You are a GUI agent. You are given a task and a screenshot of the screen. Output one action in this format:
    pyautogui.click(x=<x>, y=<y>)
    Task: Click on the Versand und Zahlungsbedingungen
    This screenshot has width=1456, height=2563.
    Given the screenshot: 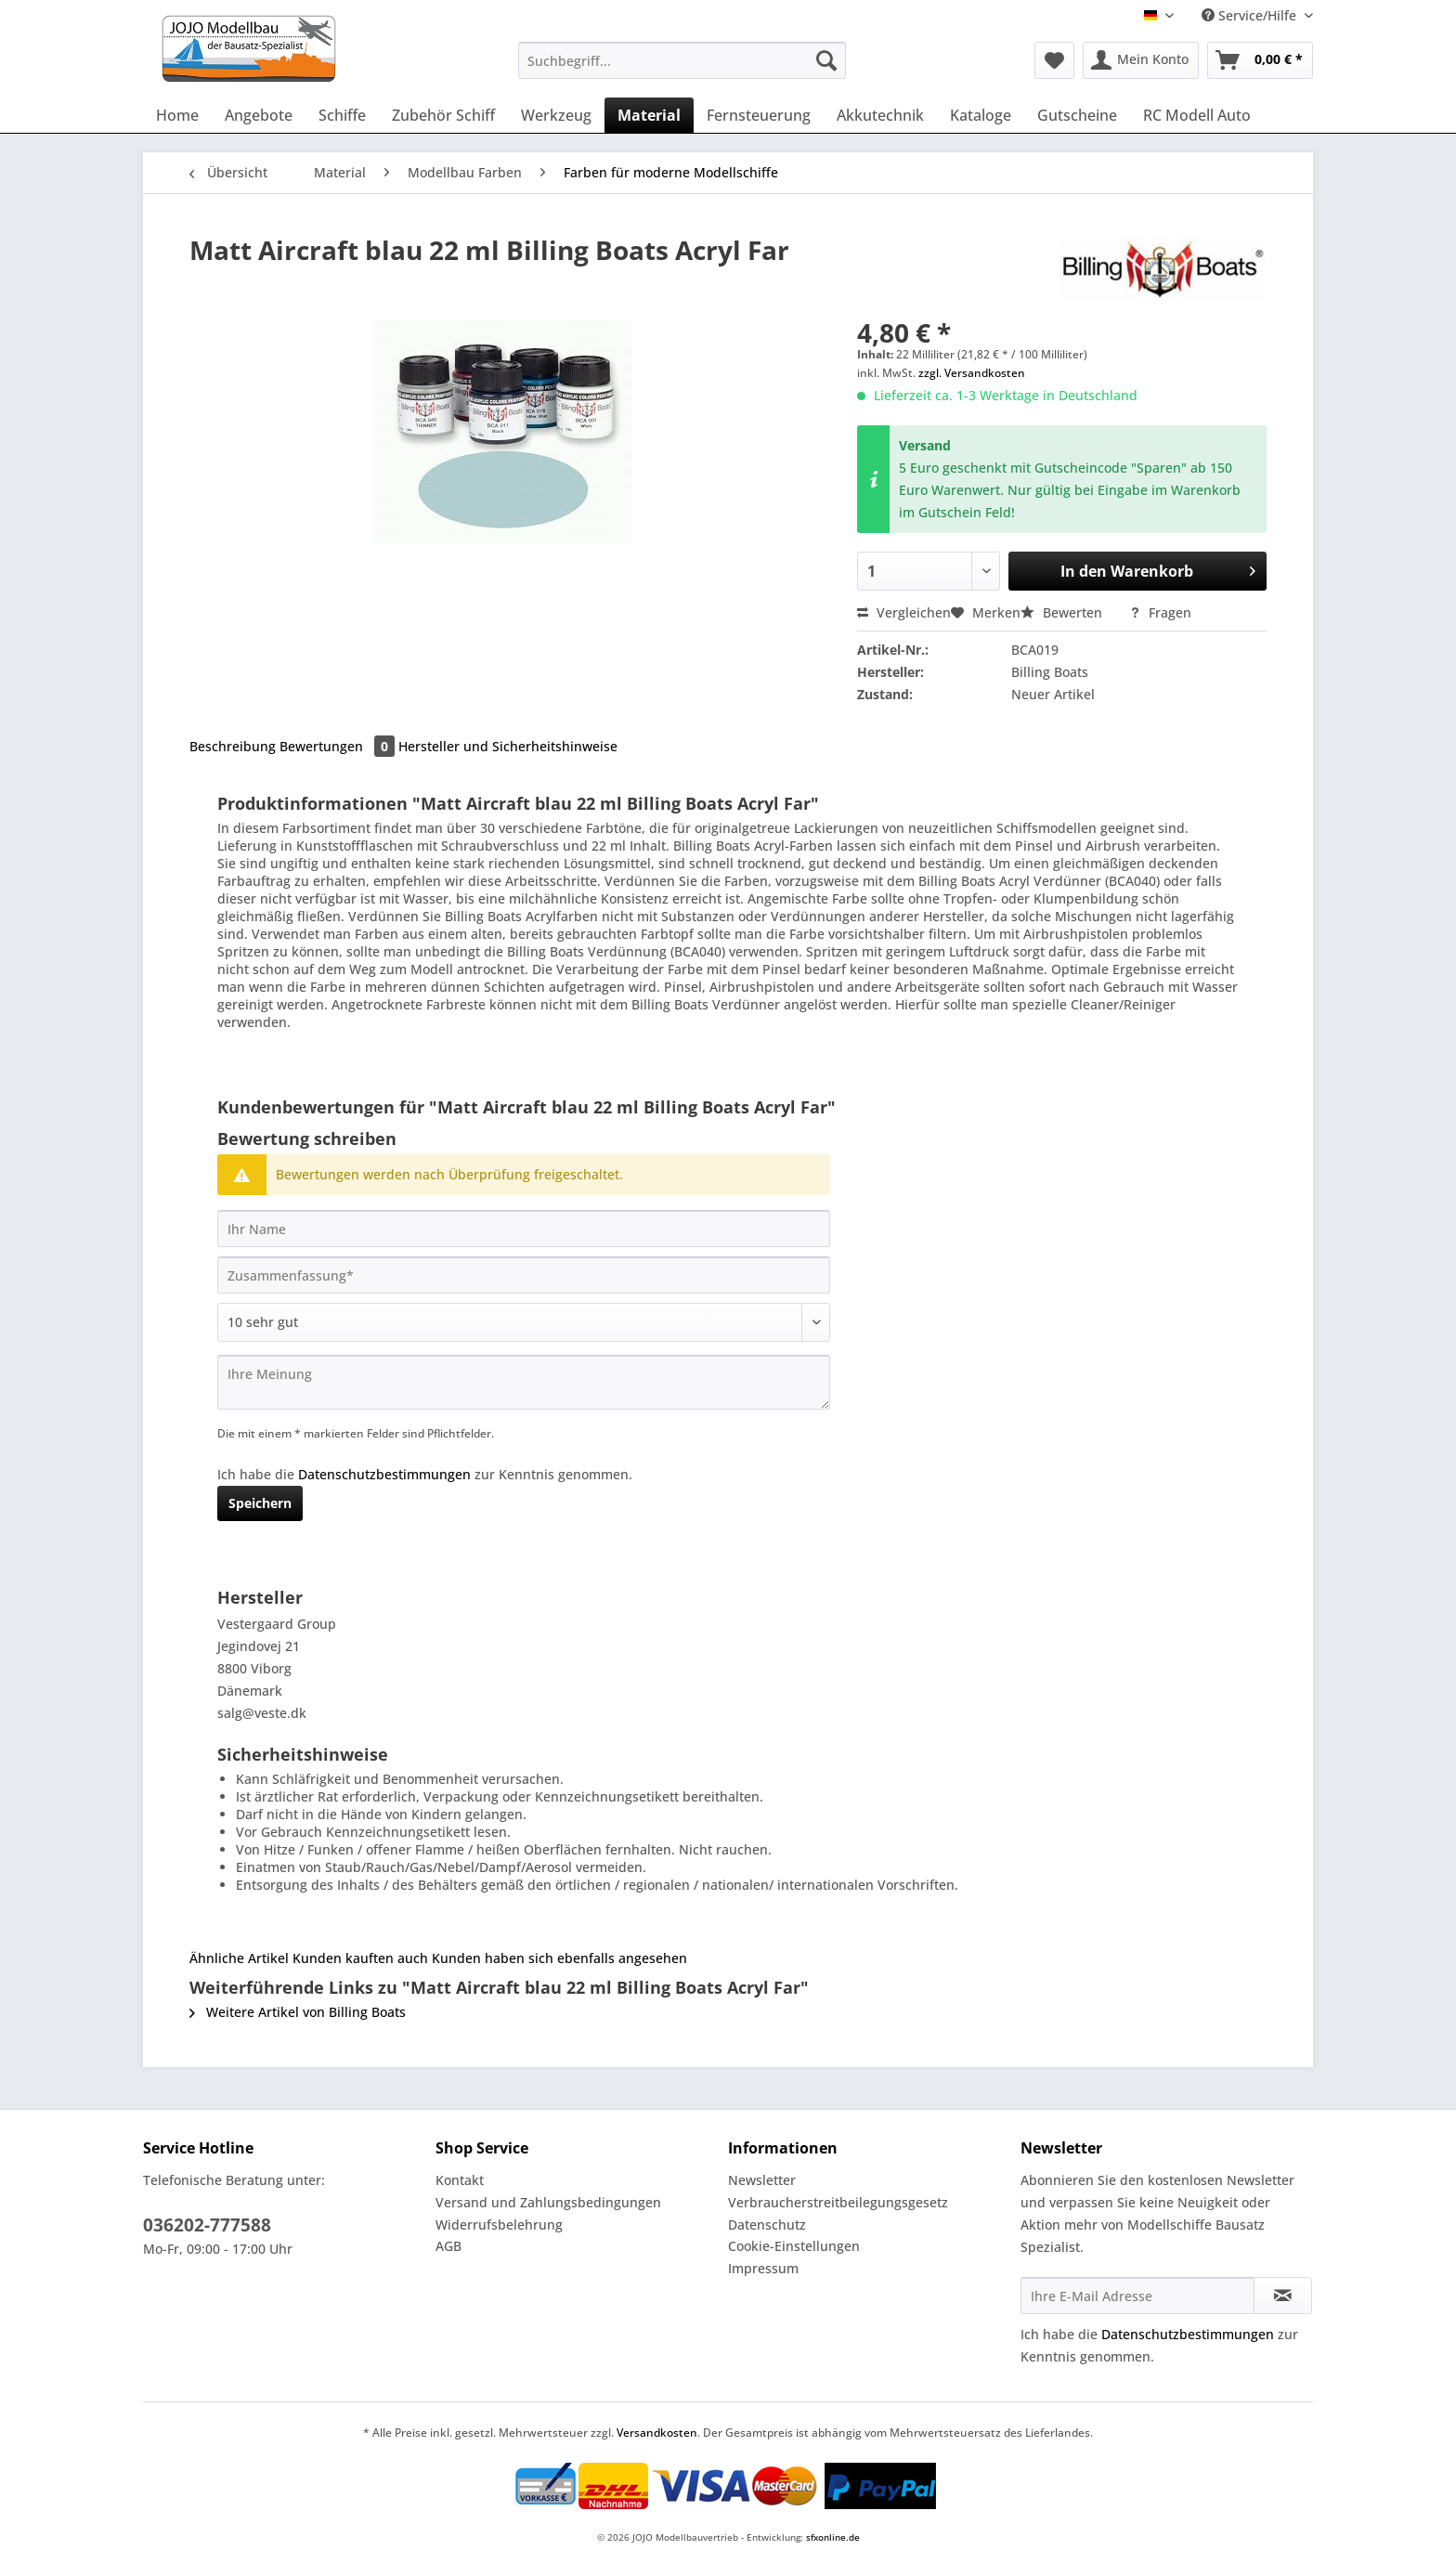 What is the action you would take?
    pyautogui.click(x=548, y=2202)
    